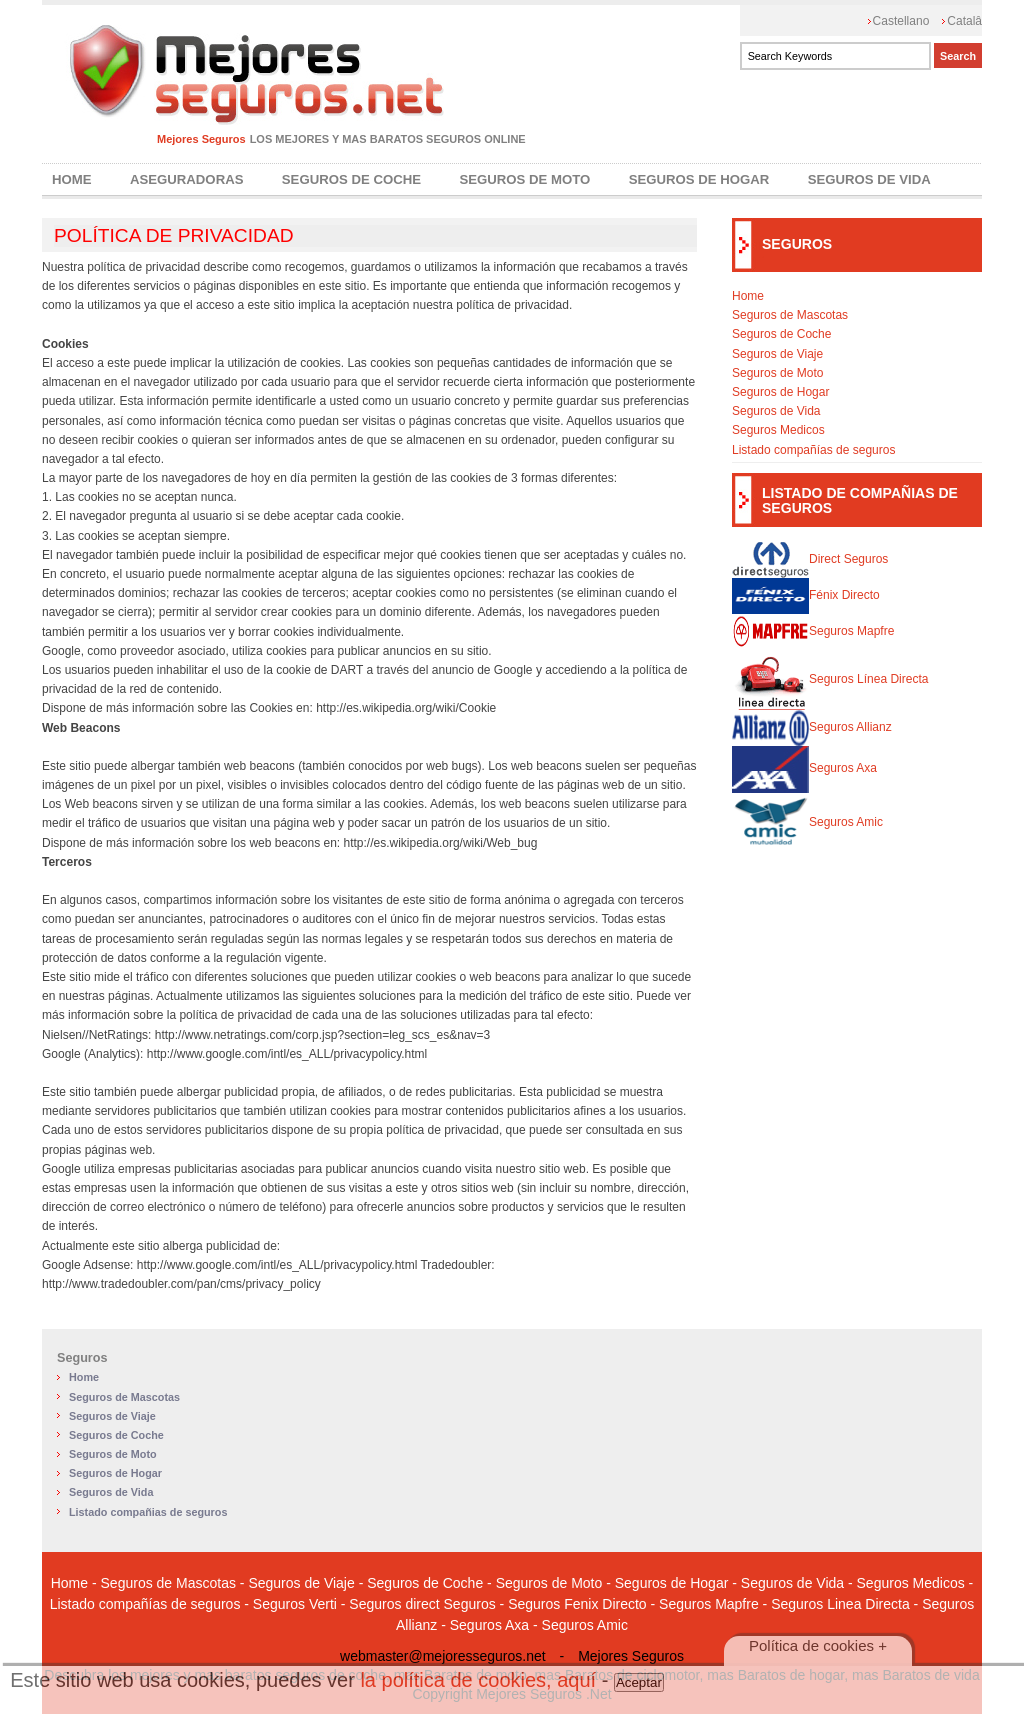 The image size is (1024, 1714). What do you see at coordinates (351, 179) in the screenshot?
I see `Seguros de Coche` at bounding box center [351, 179].